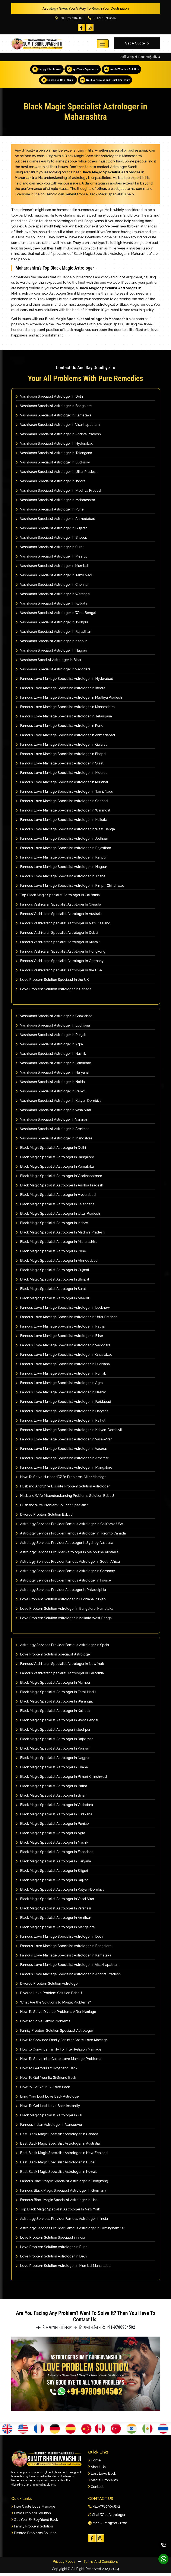 This screenshot has height=2576, width=171. I want to click on Famous Love Marriage Specialist Astrologer In Vadodara, so click(63, 1348).